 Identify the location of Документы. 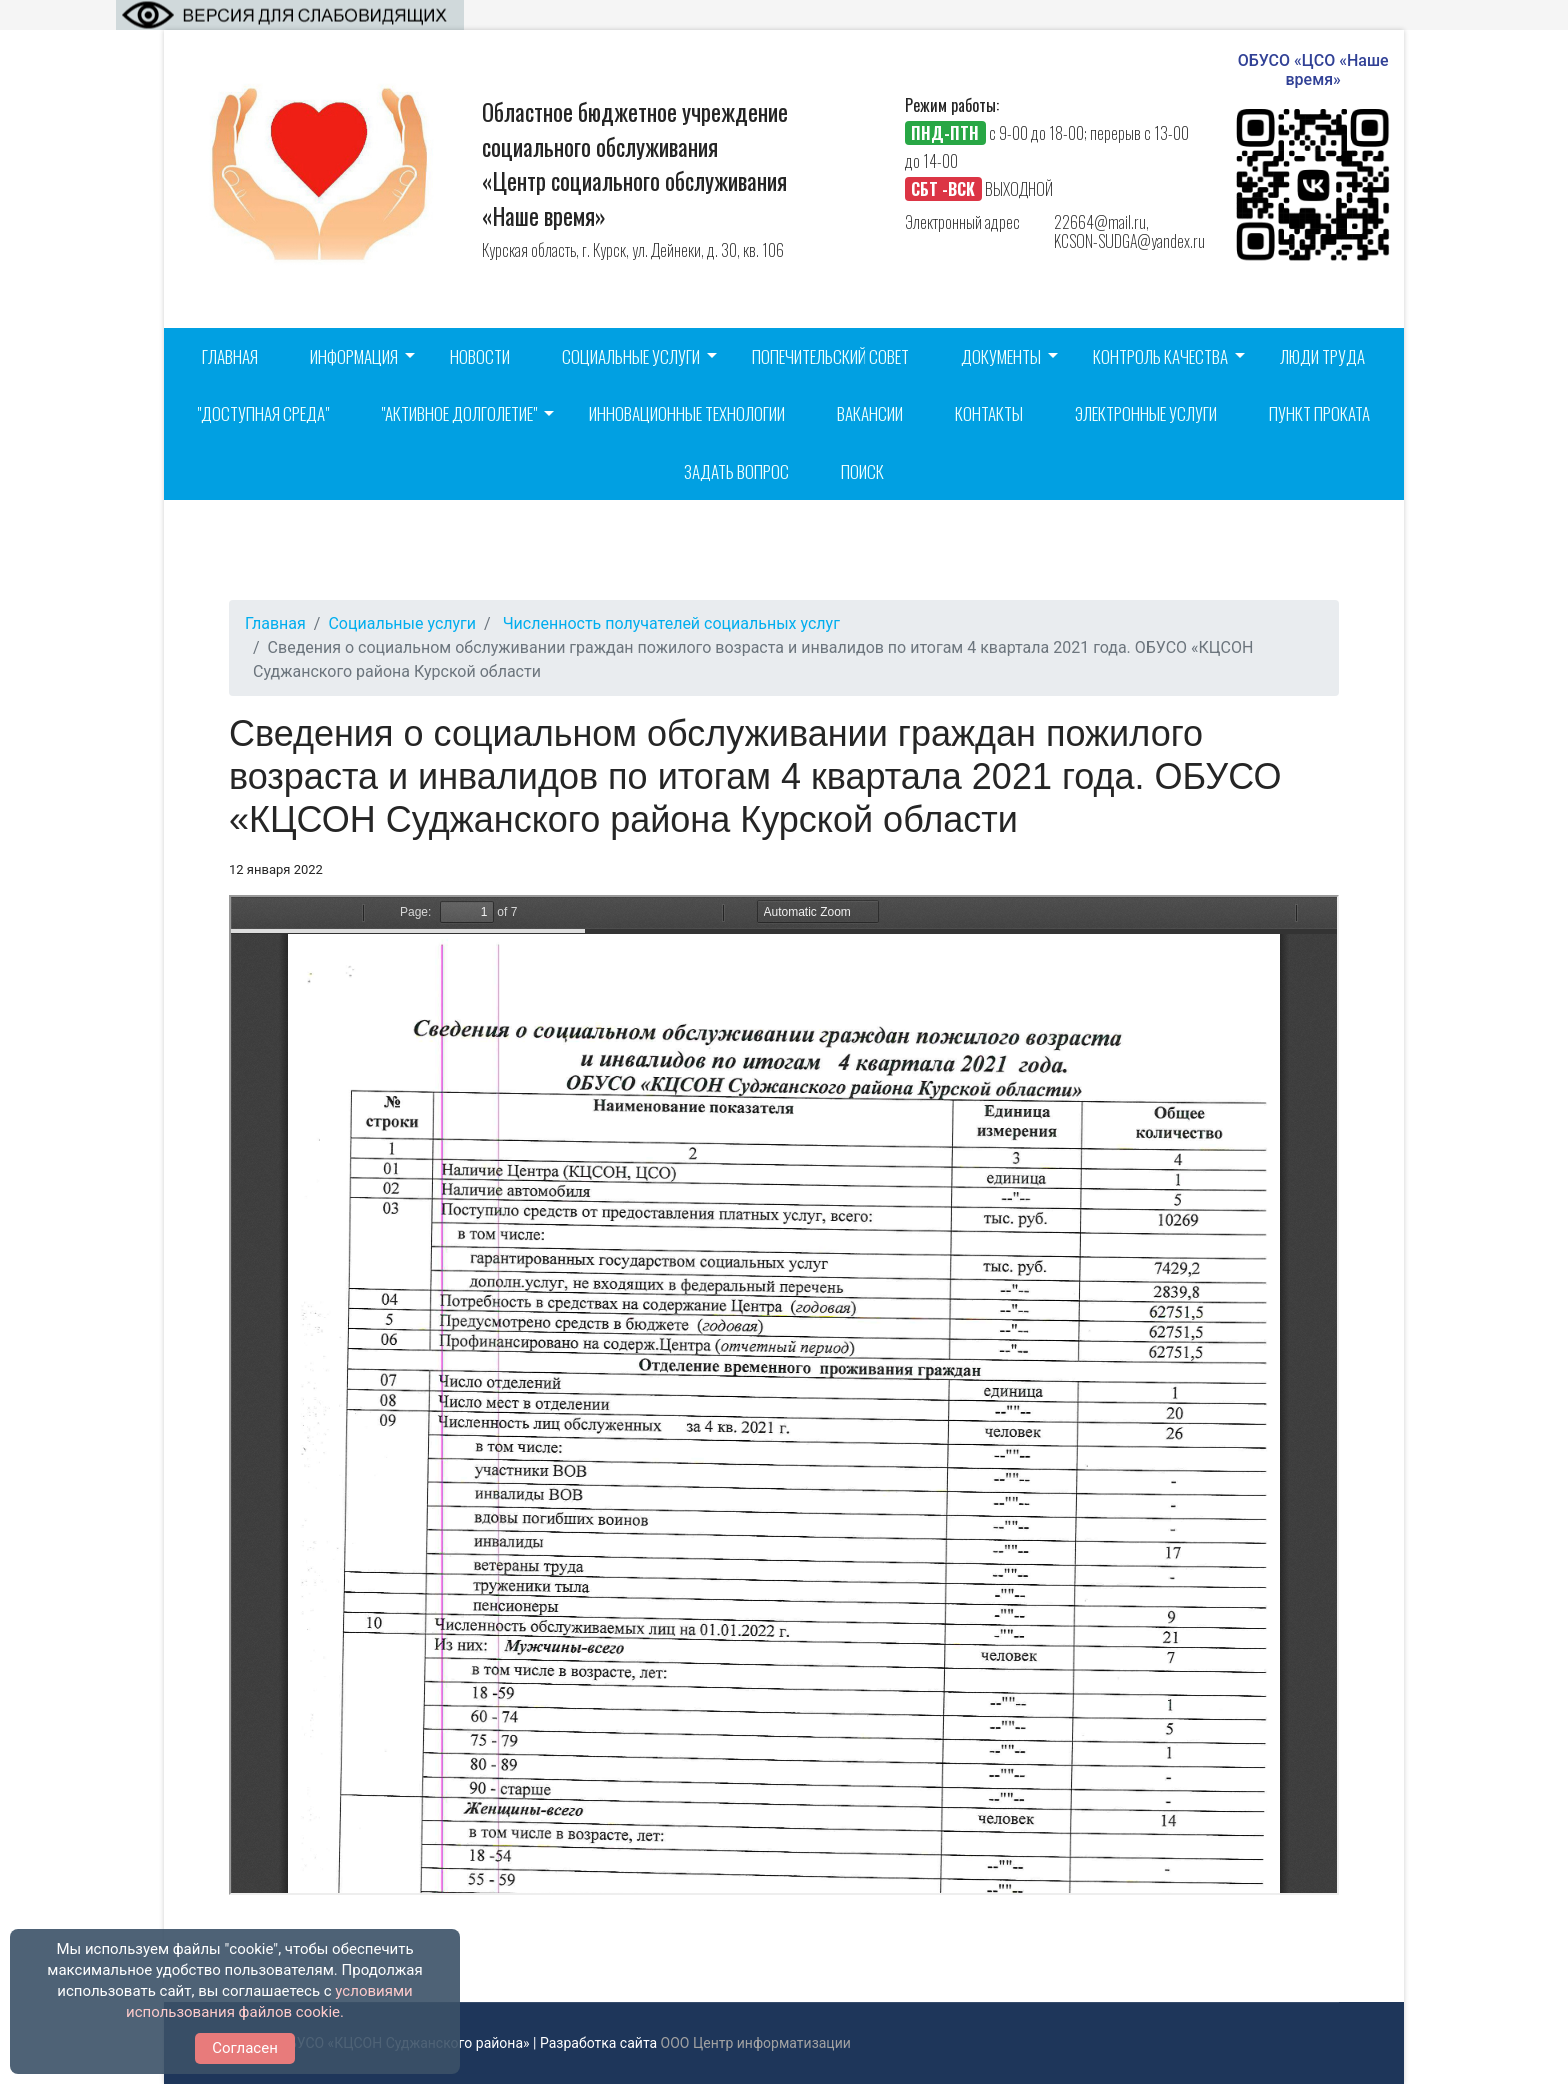
(1001, 356).